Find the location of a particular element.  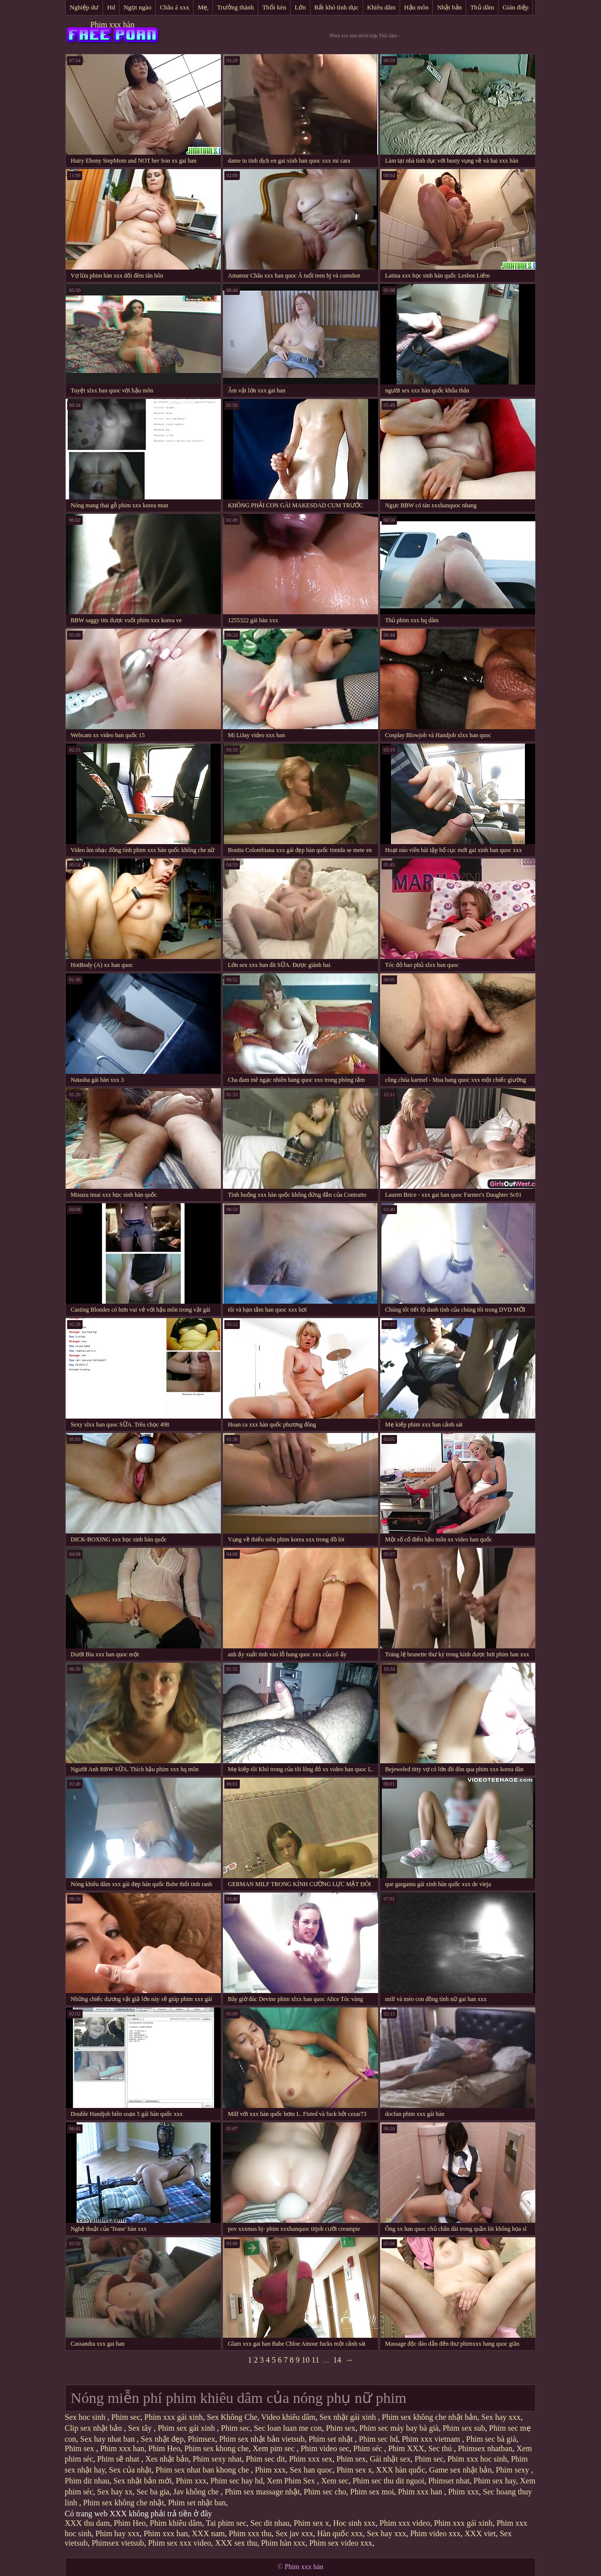

Sex nhật đẹp is located at coordinates (162, 2439).